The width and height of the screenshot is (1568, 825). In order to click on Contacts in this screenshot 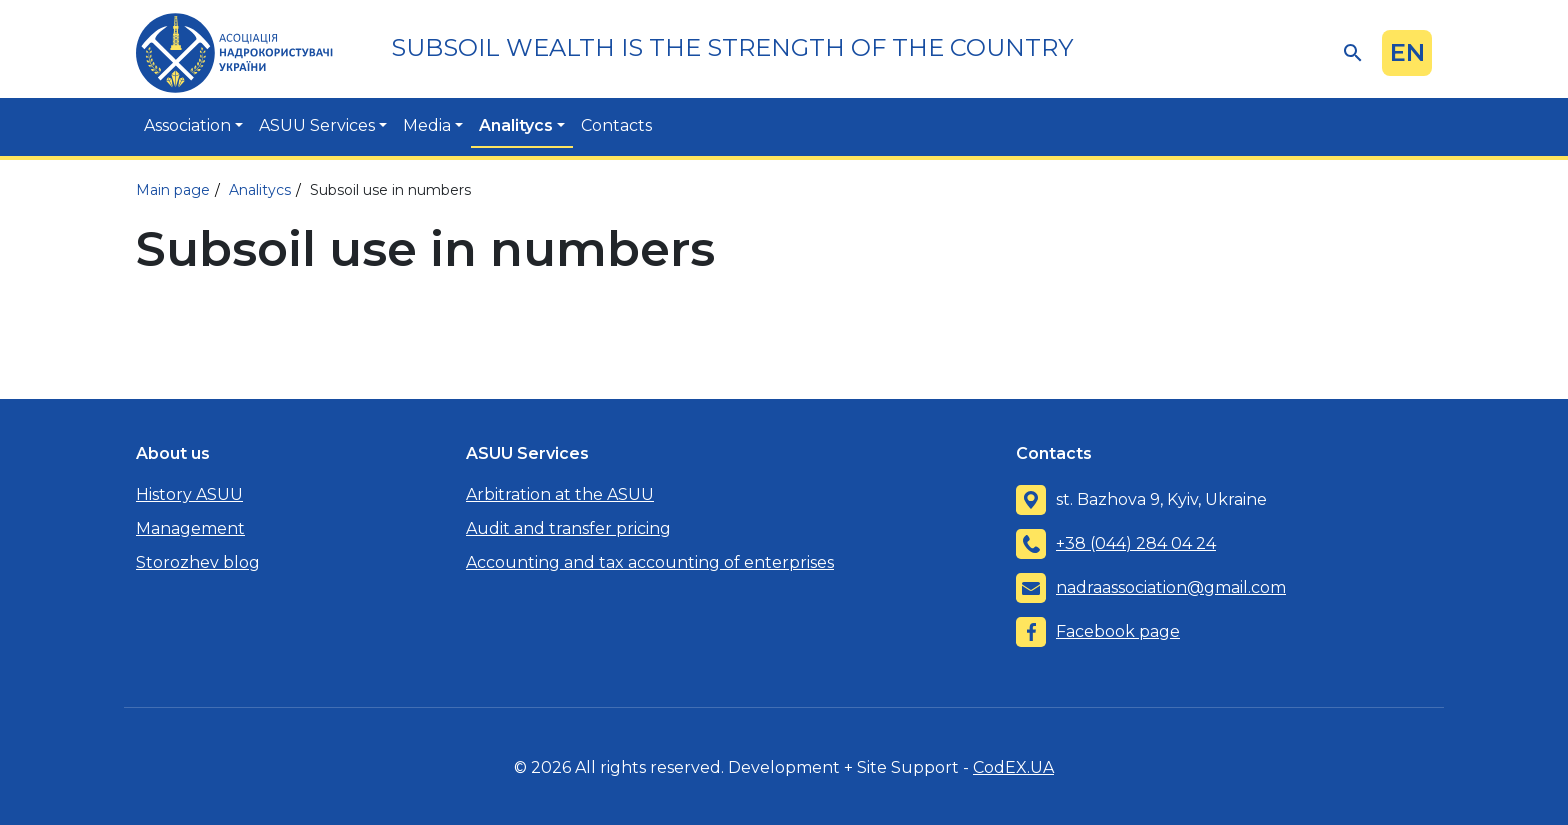, I will do `click(616, 125)`.